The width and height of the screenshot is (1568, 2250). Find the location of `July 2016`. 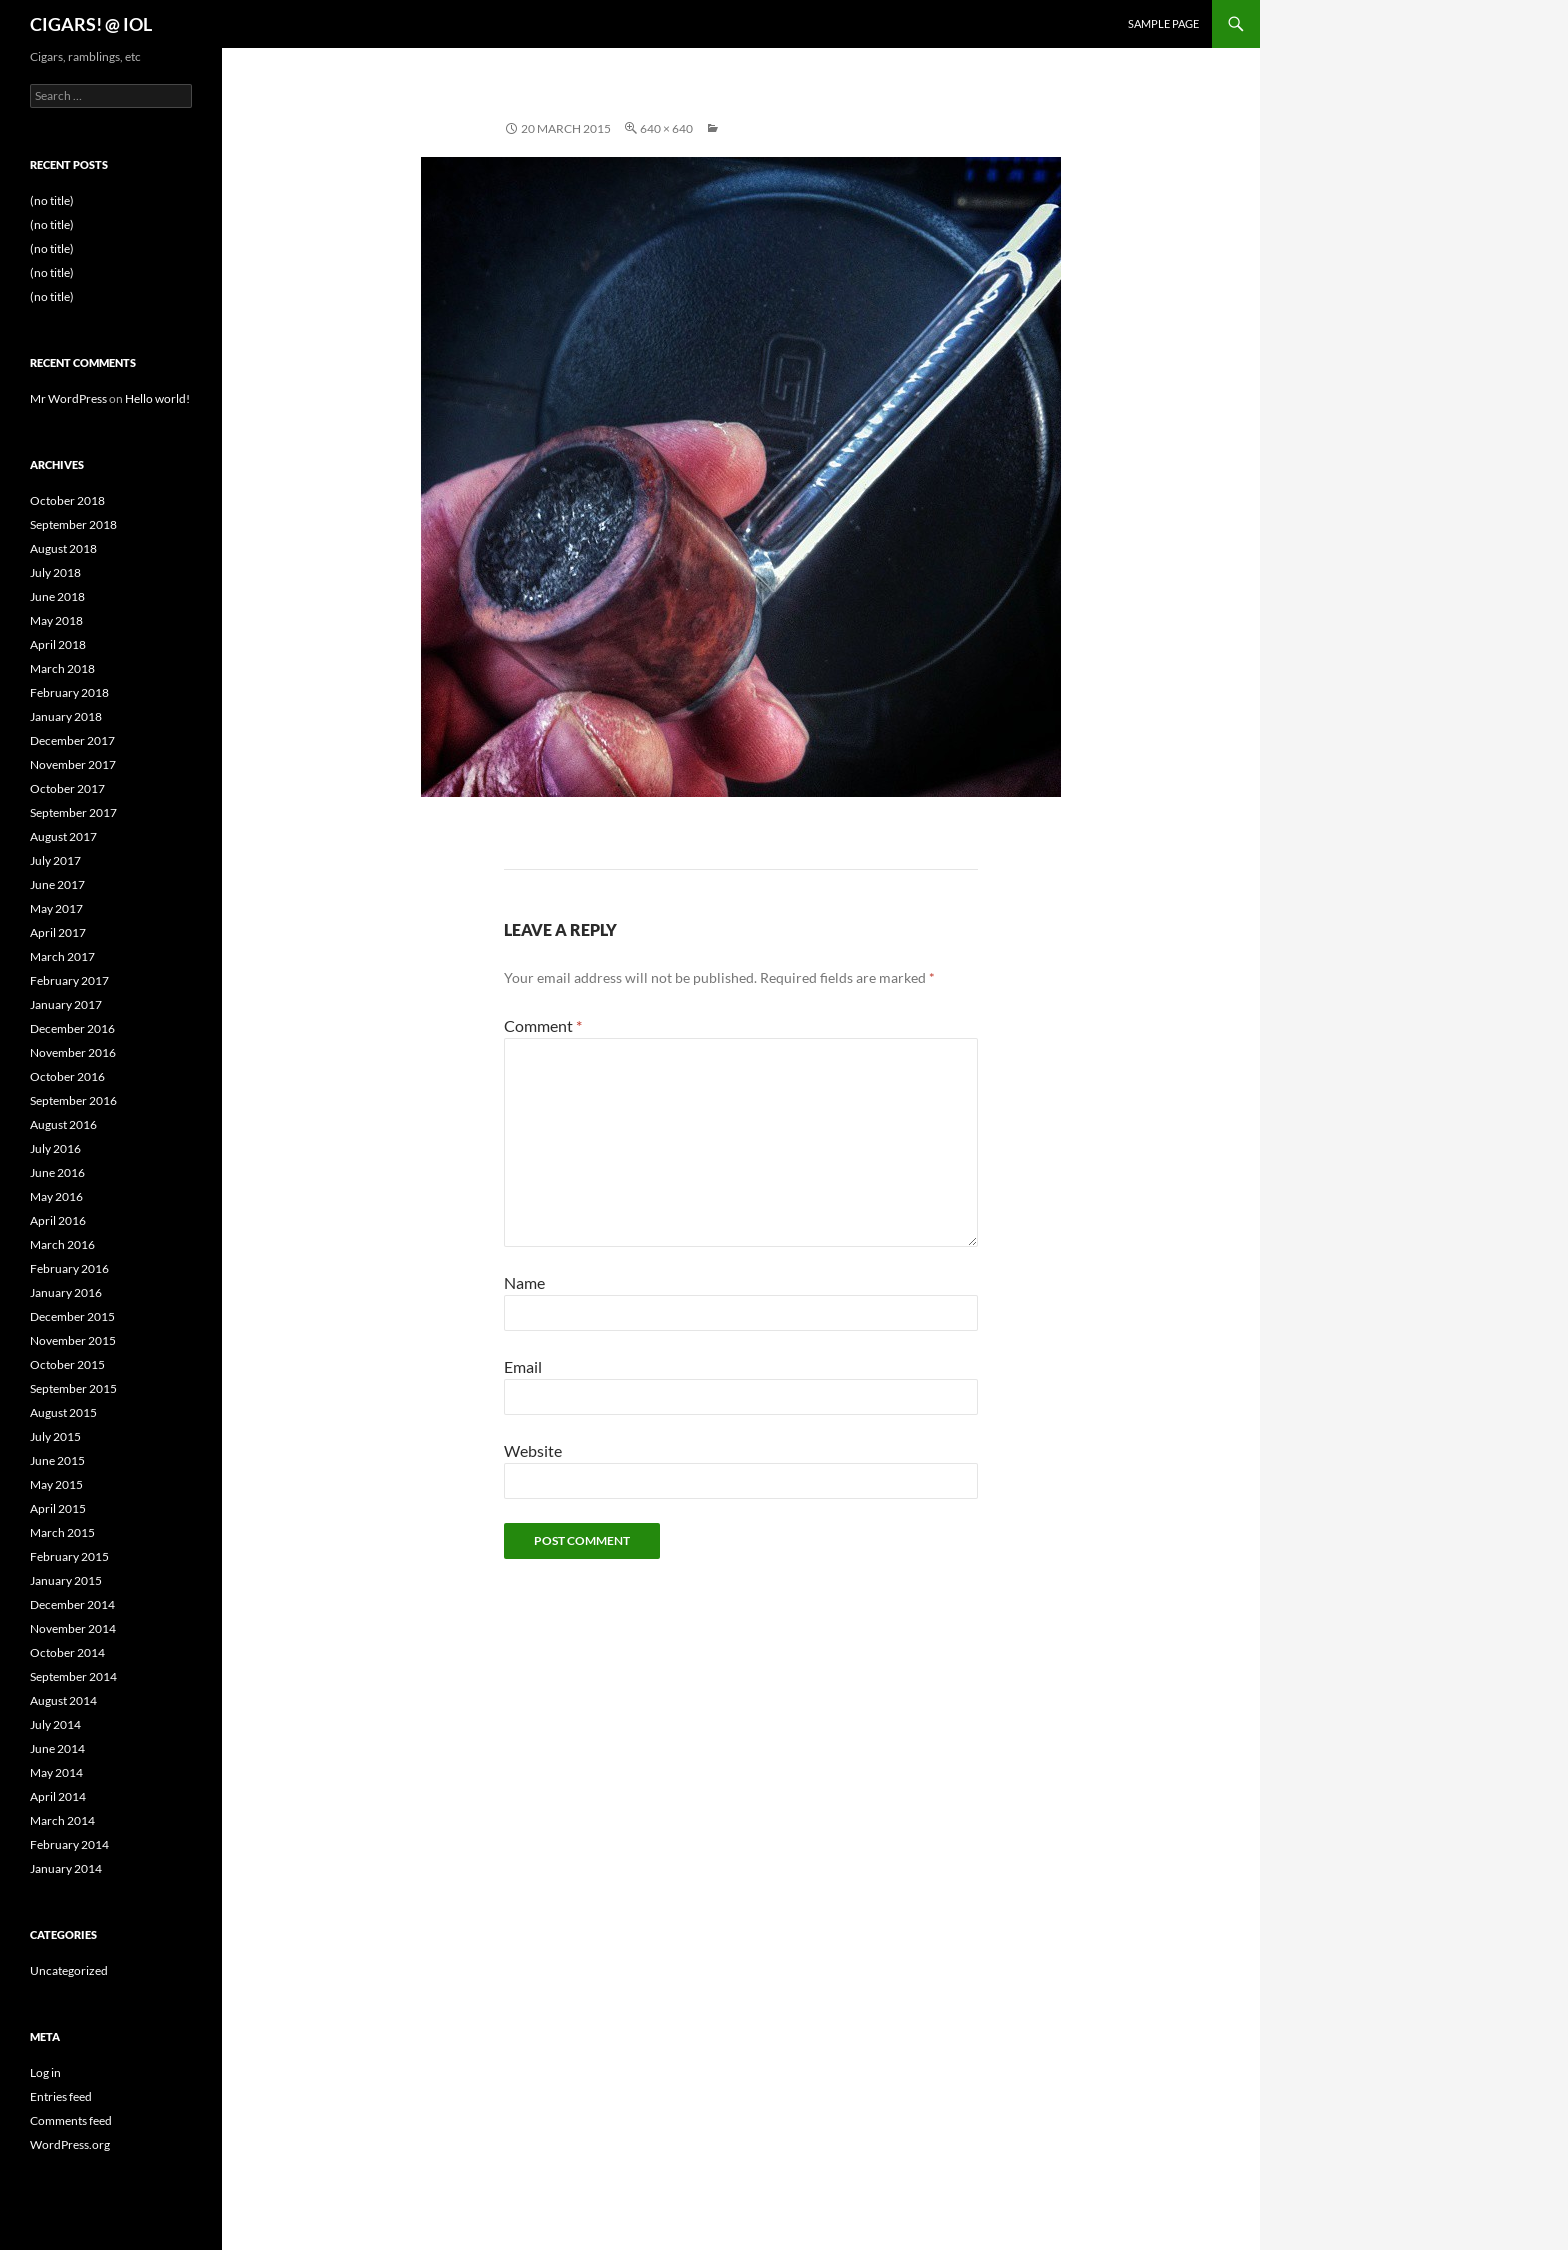

July 2016 is located at coordinates (55, 1148).